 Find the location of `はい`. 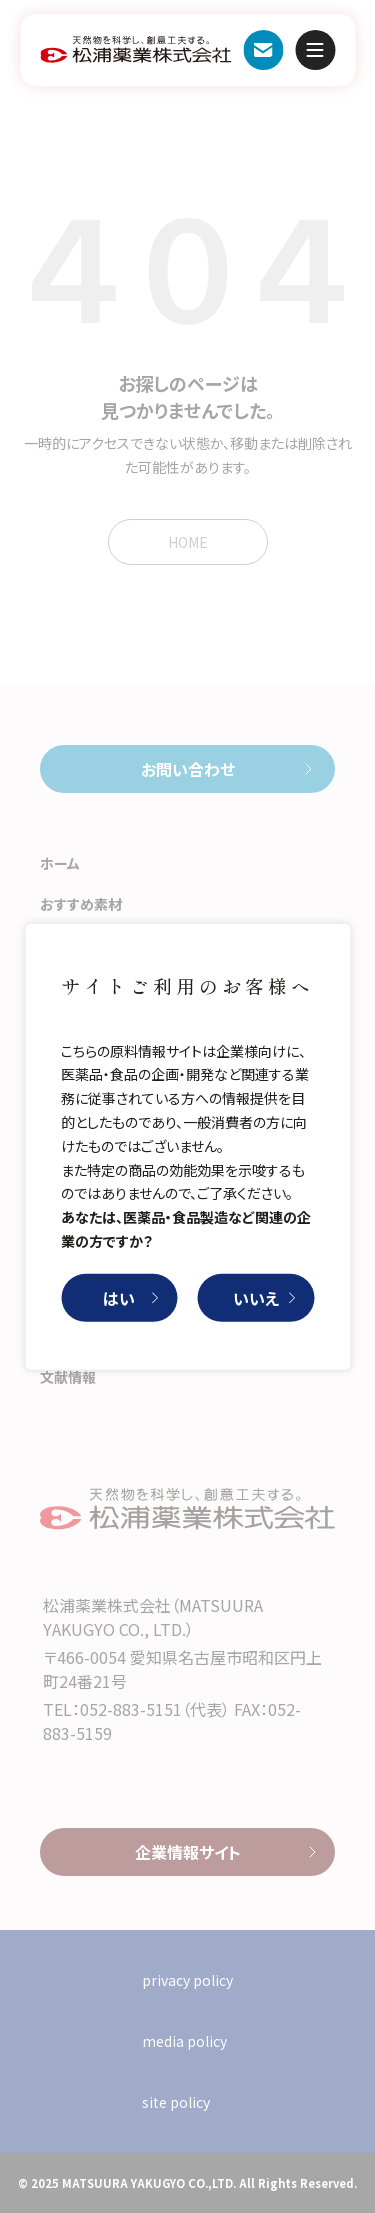

はい is located at coordinates (119, 1298).